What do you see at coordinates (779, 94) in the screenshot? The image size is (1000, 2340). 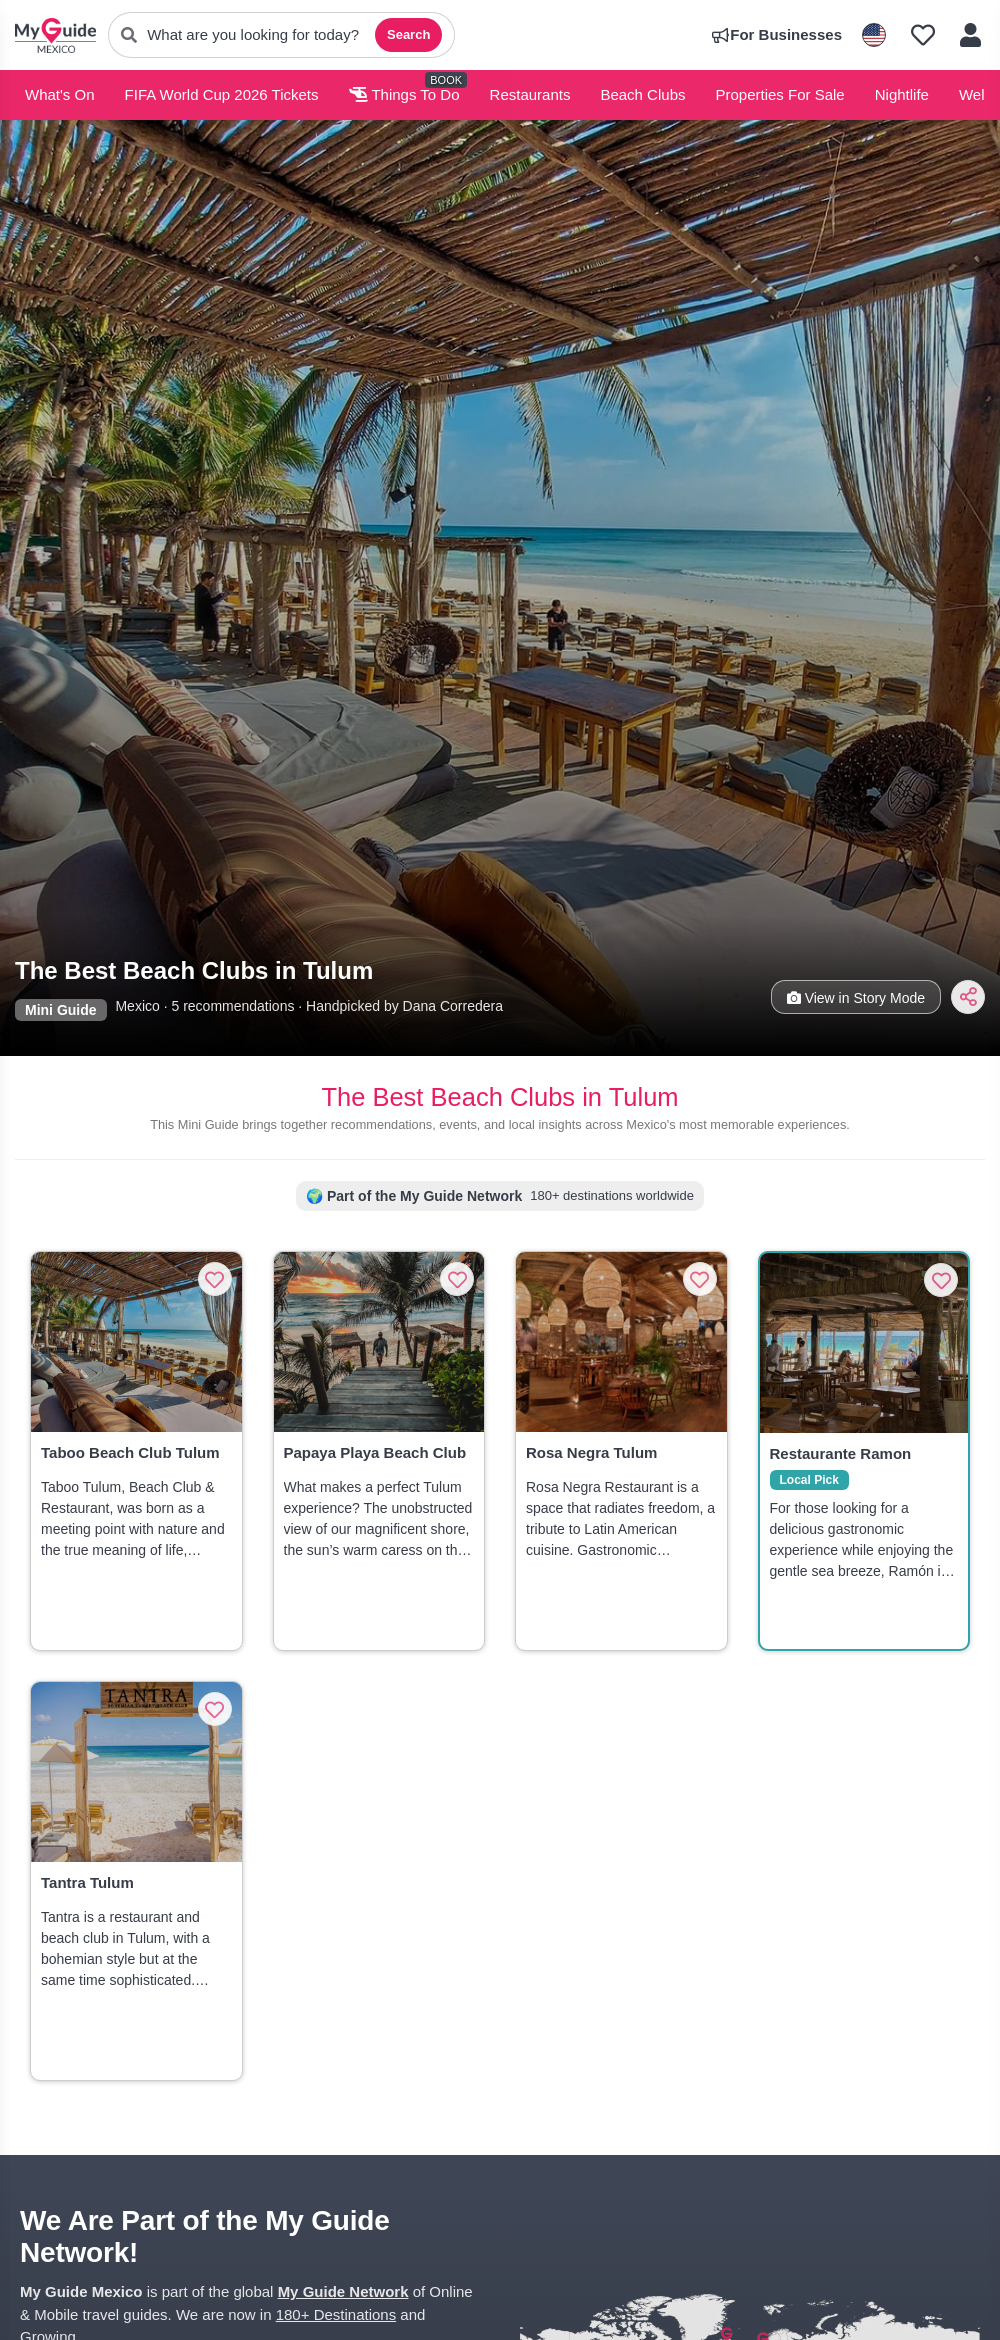 I see `Properties For Sale` at bounding box center [779, 94].